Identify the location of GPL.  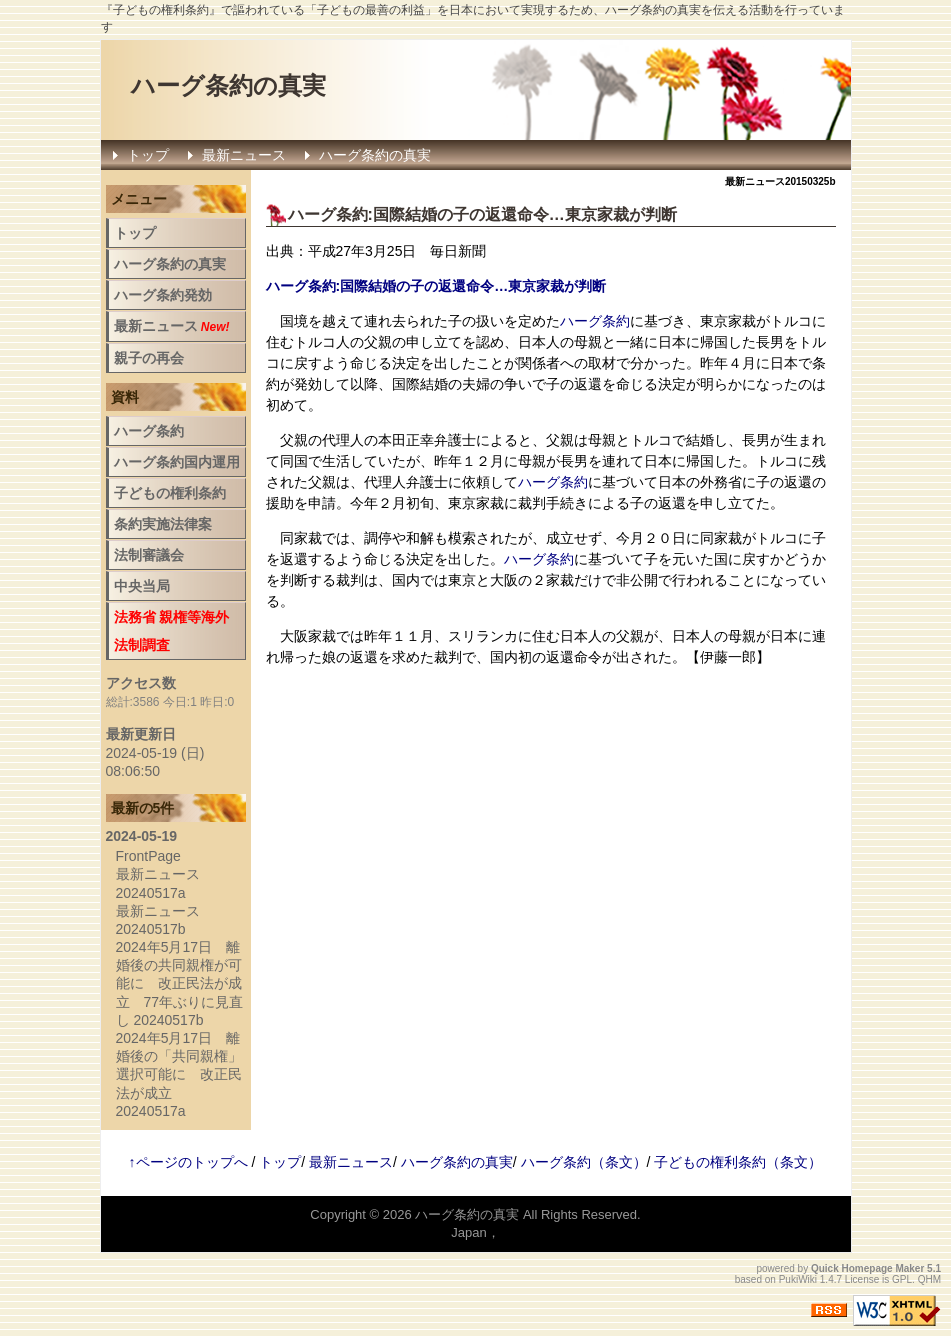
(902, 1279).